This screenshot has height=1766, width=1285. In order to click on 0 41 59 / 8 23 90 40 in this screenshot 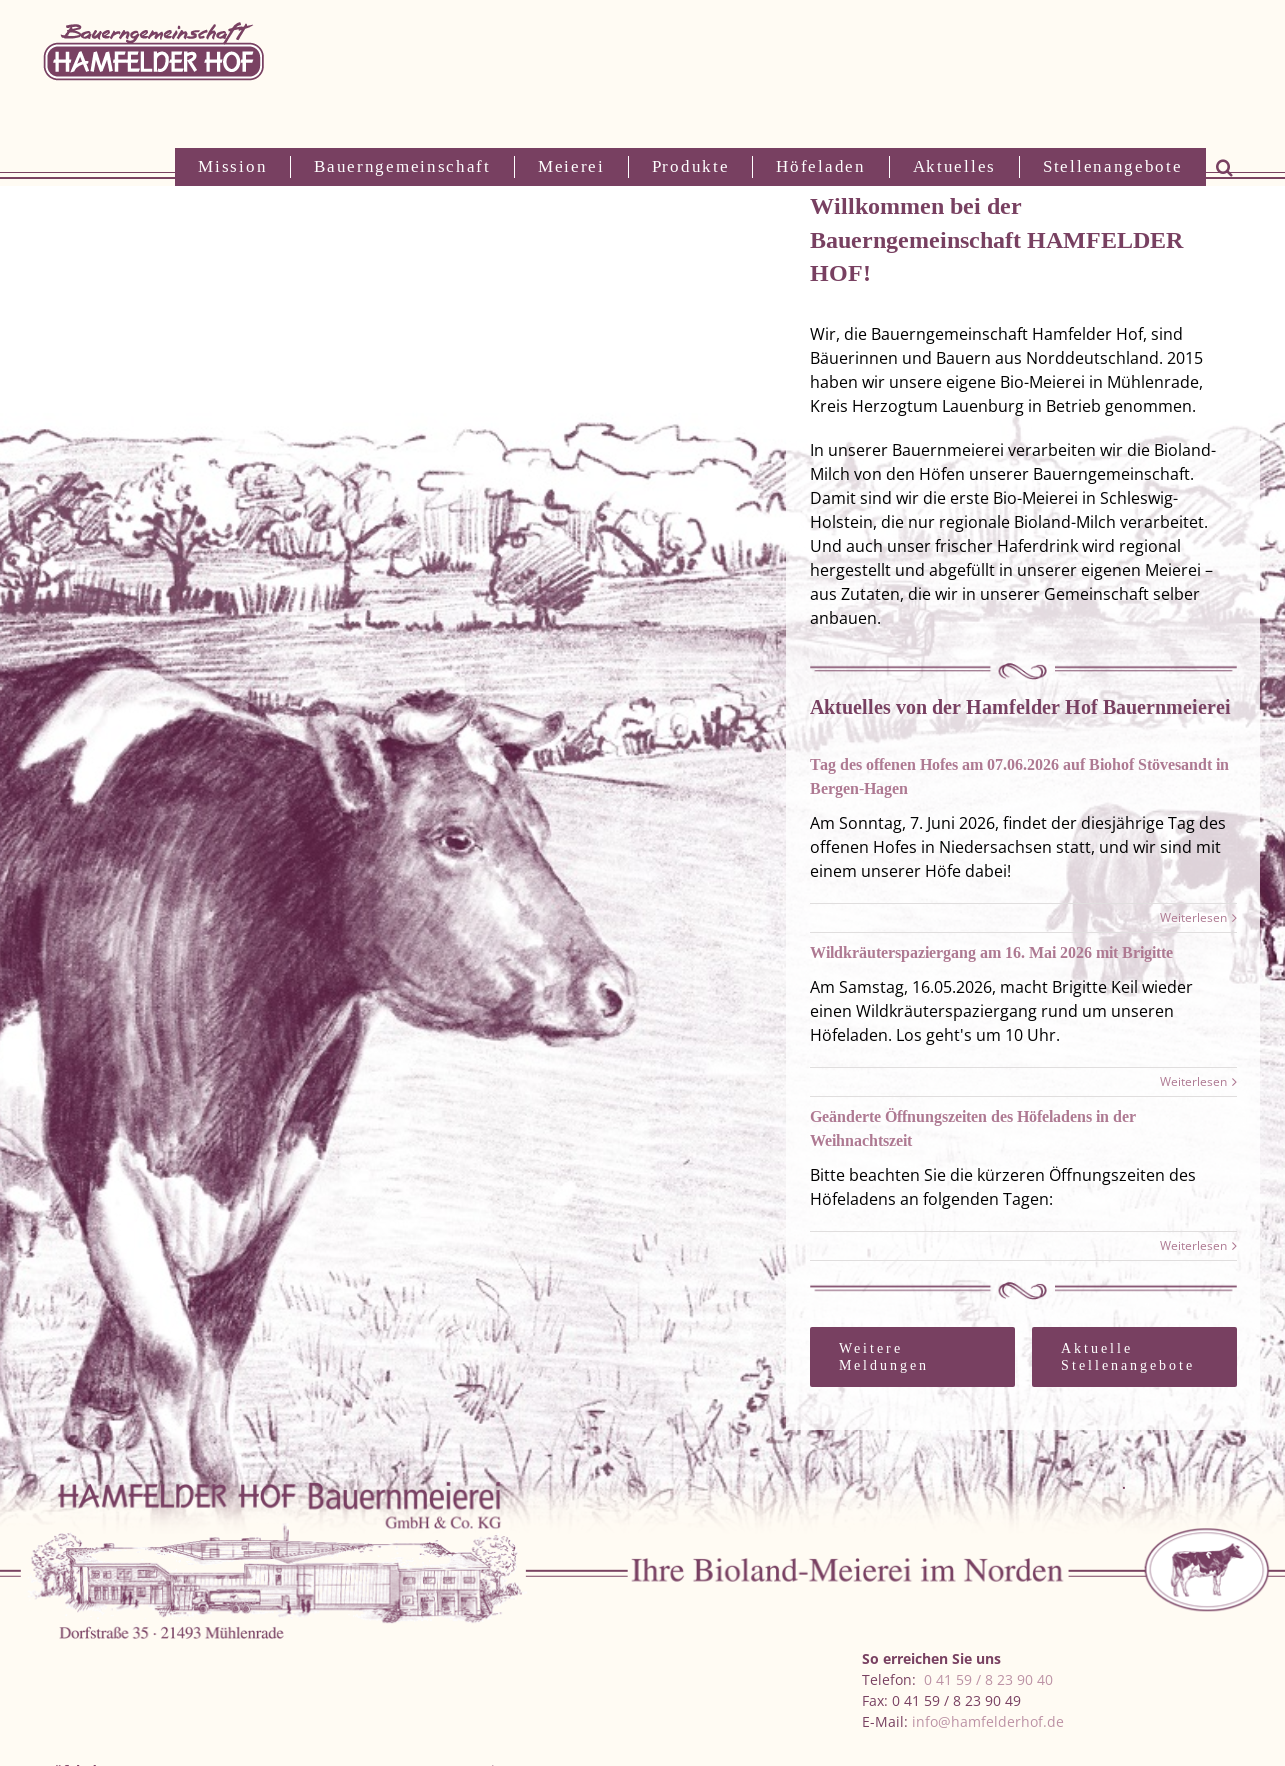, I will do `click(988, 1679)`.